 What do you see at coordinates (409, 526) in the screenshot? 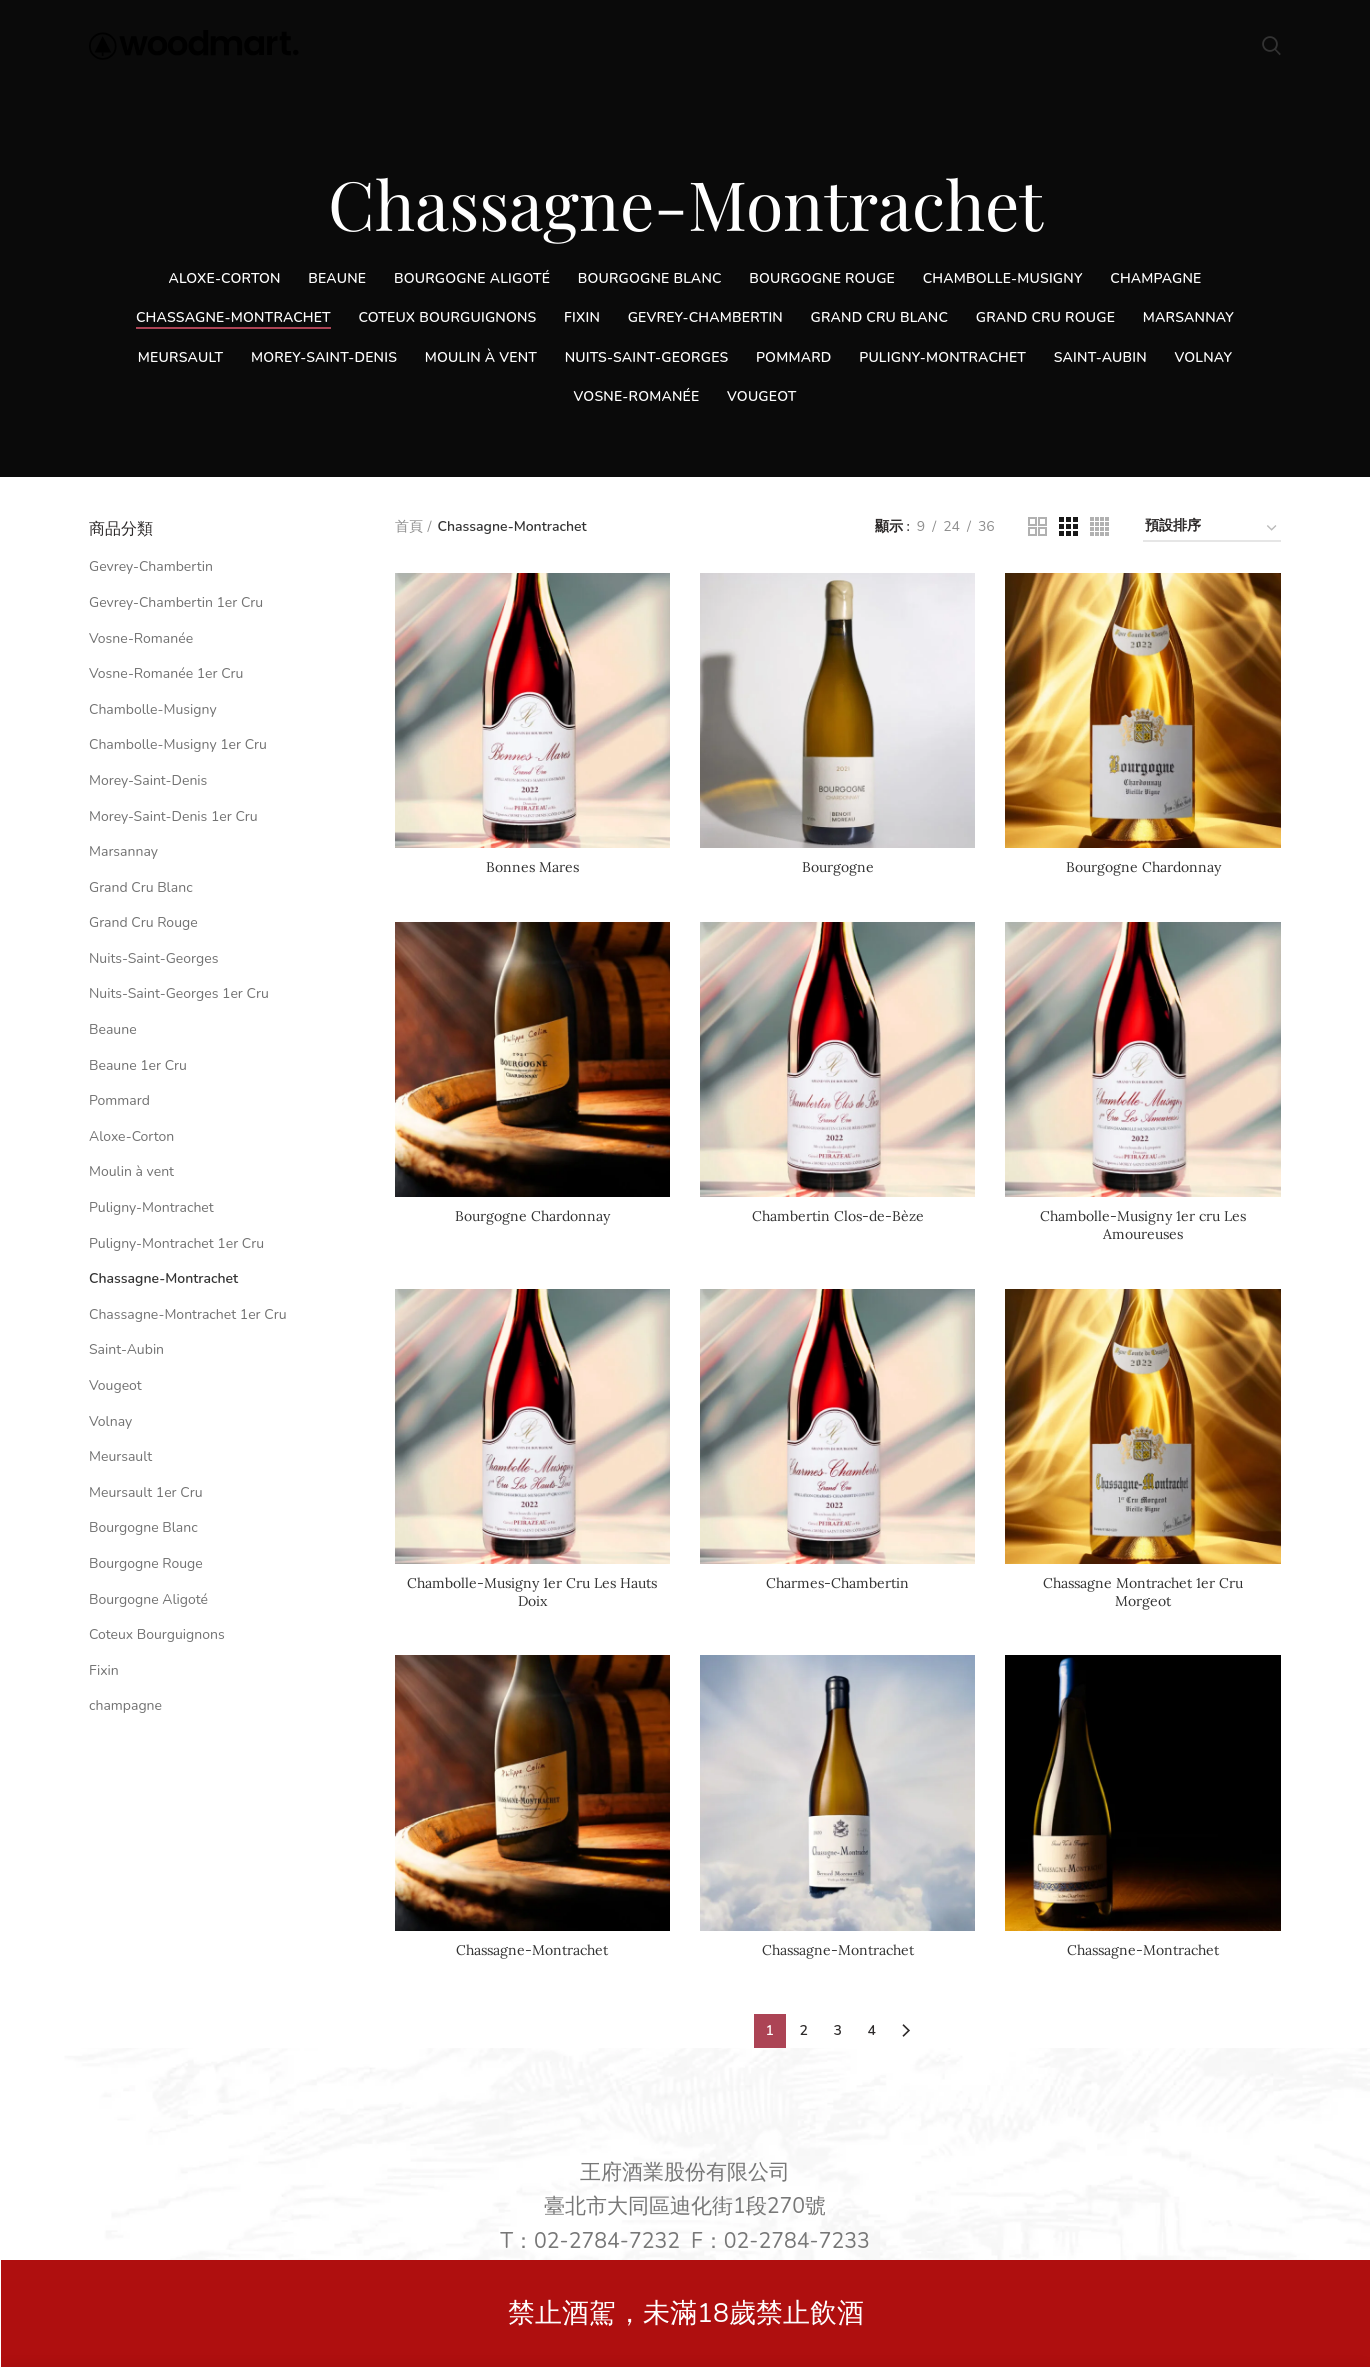
I see `首頁` at bounding box center [409, 526].